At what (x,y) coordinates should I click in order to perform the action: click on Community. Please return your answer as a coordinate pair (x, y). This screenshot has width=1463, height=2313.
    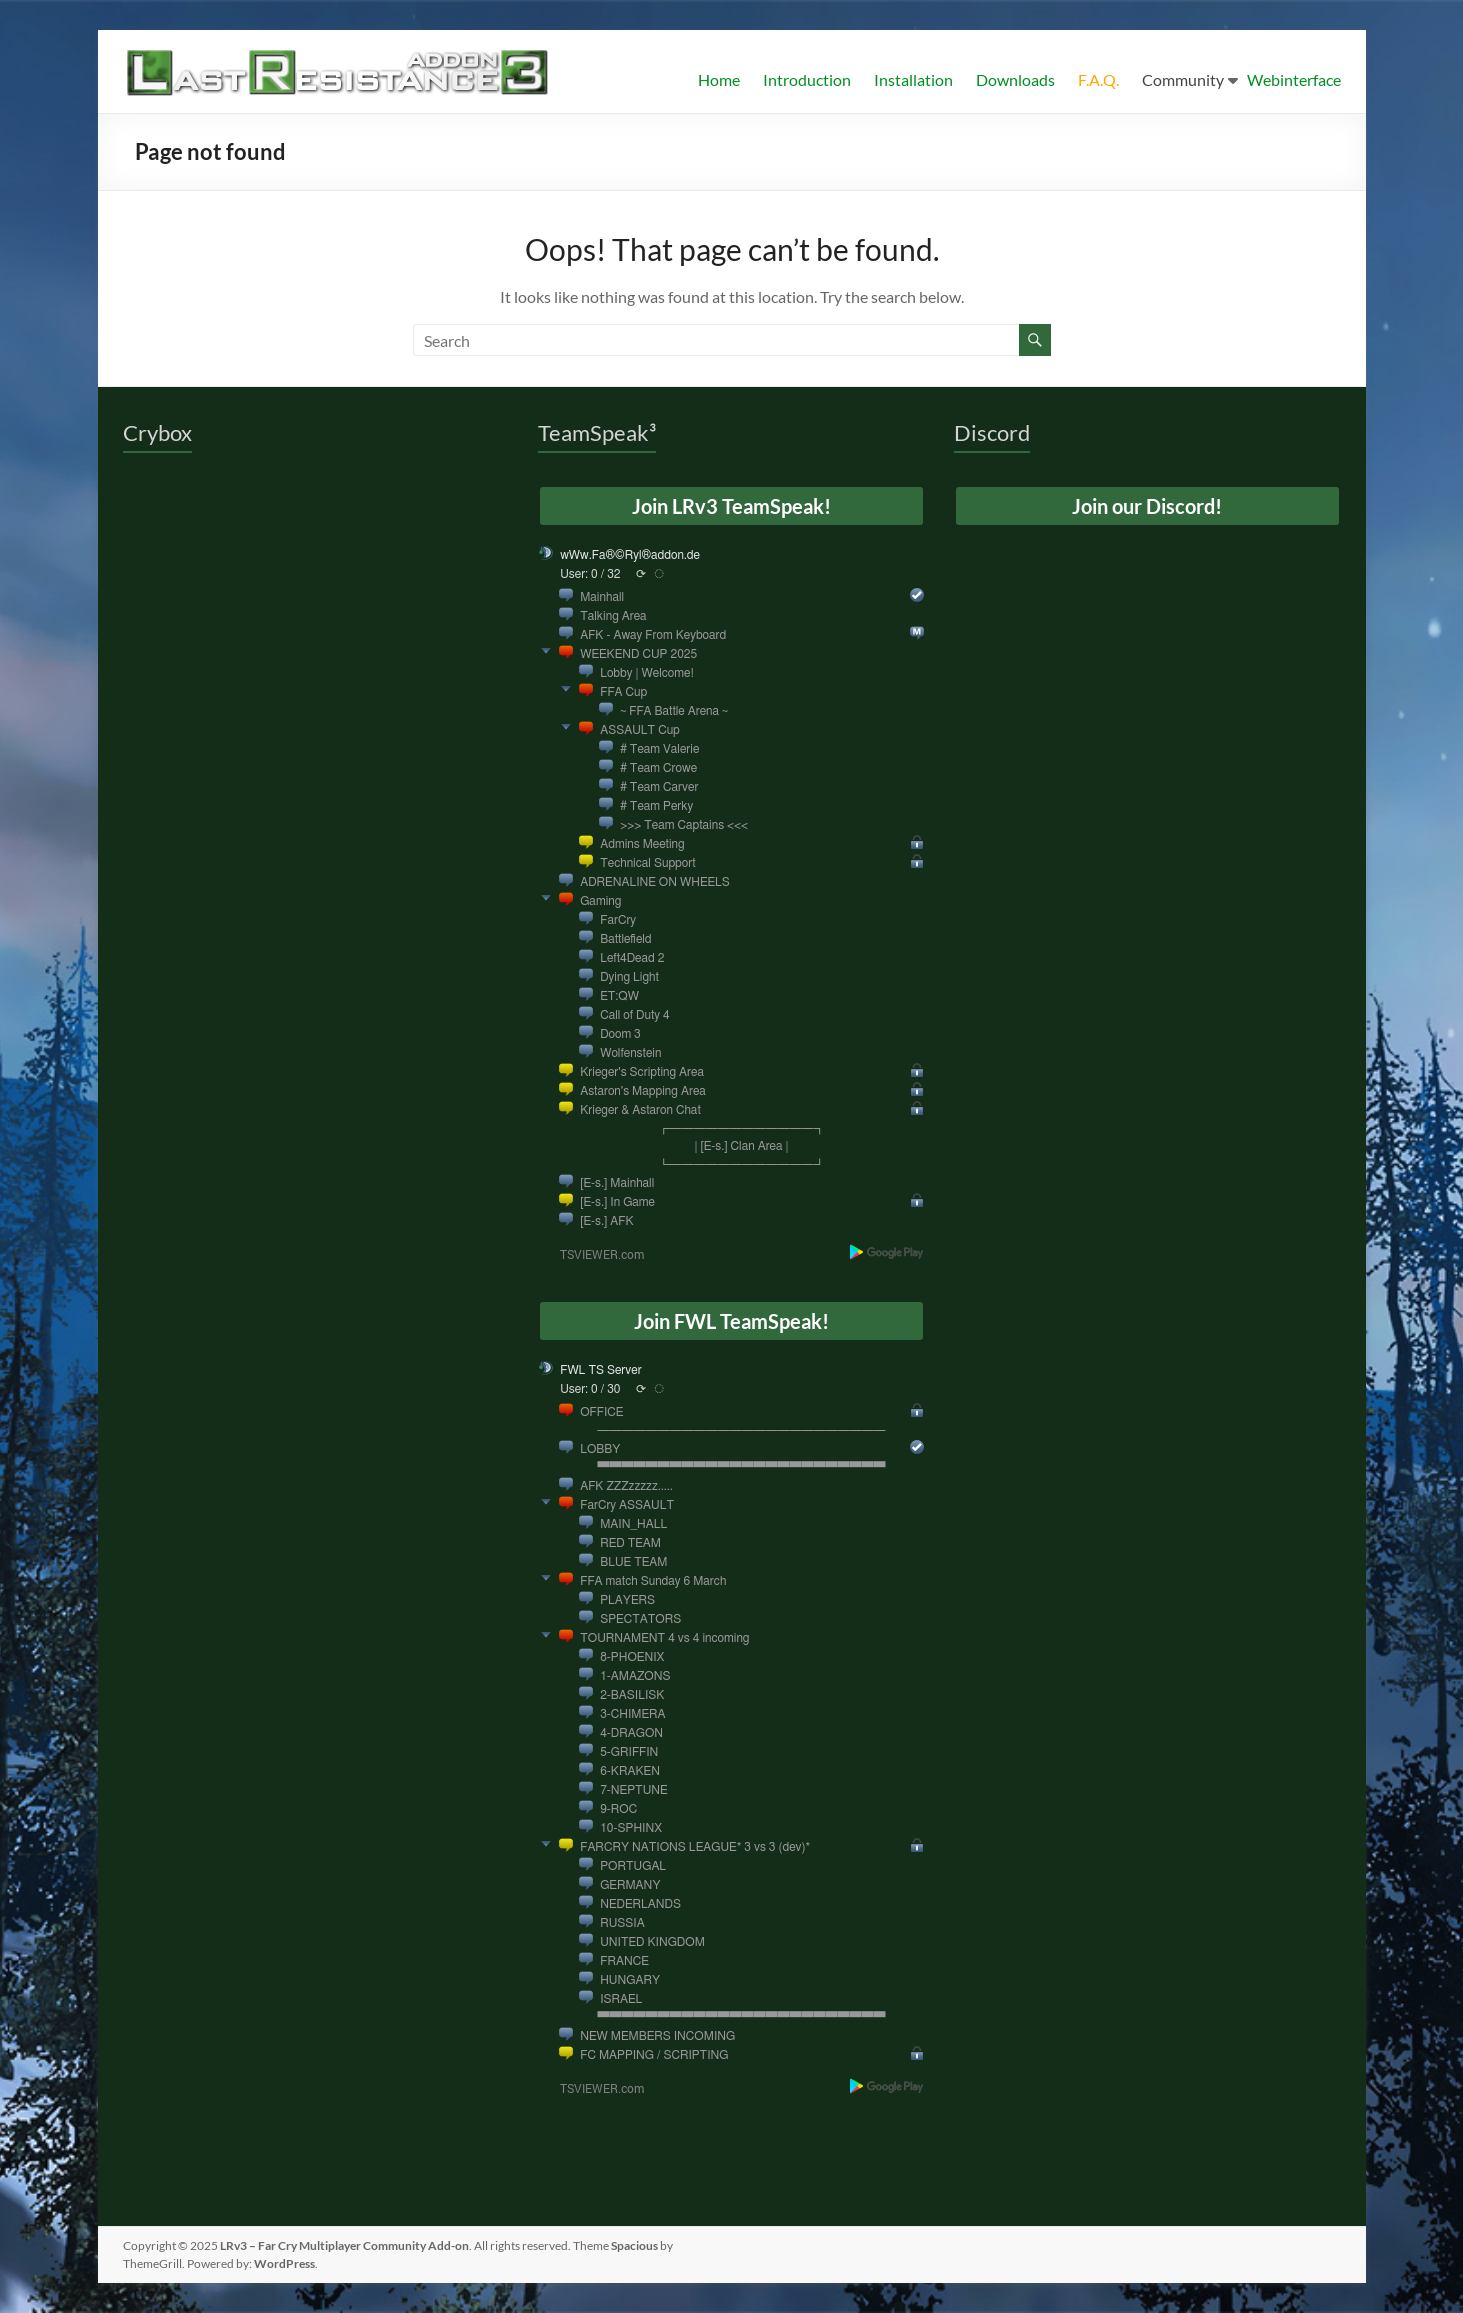
    Looking at the image, I should click on (1183, 79).